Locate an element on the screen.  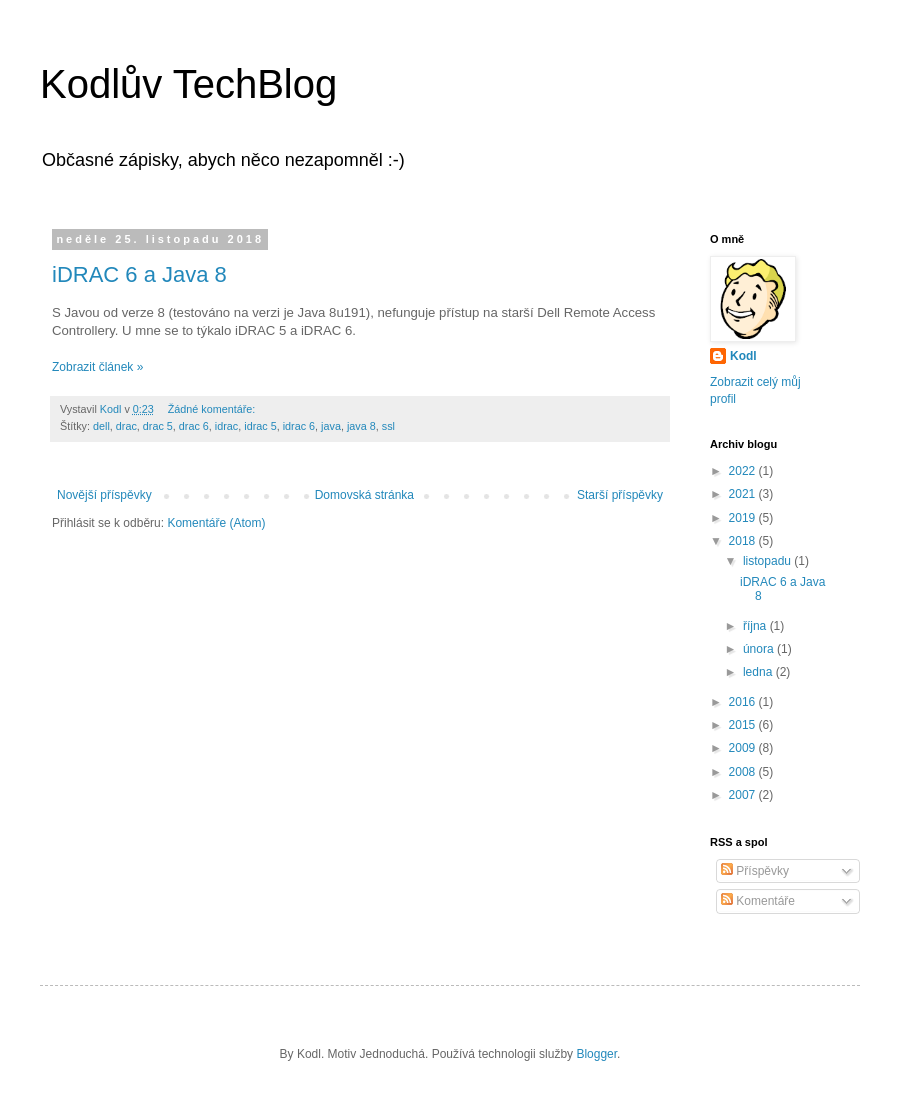
ledna is located at coordinates (759, 672).